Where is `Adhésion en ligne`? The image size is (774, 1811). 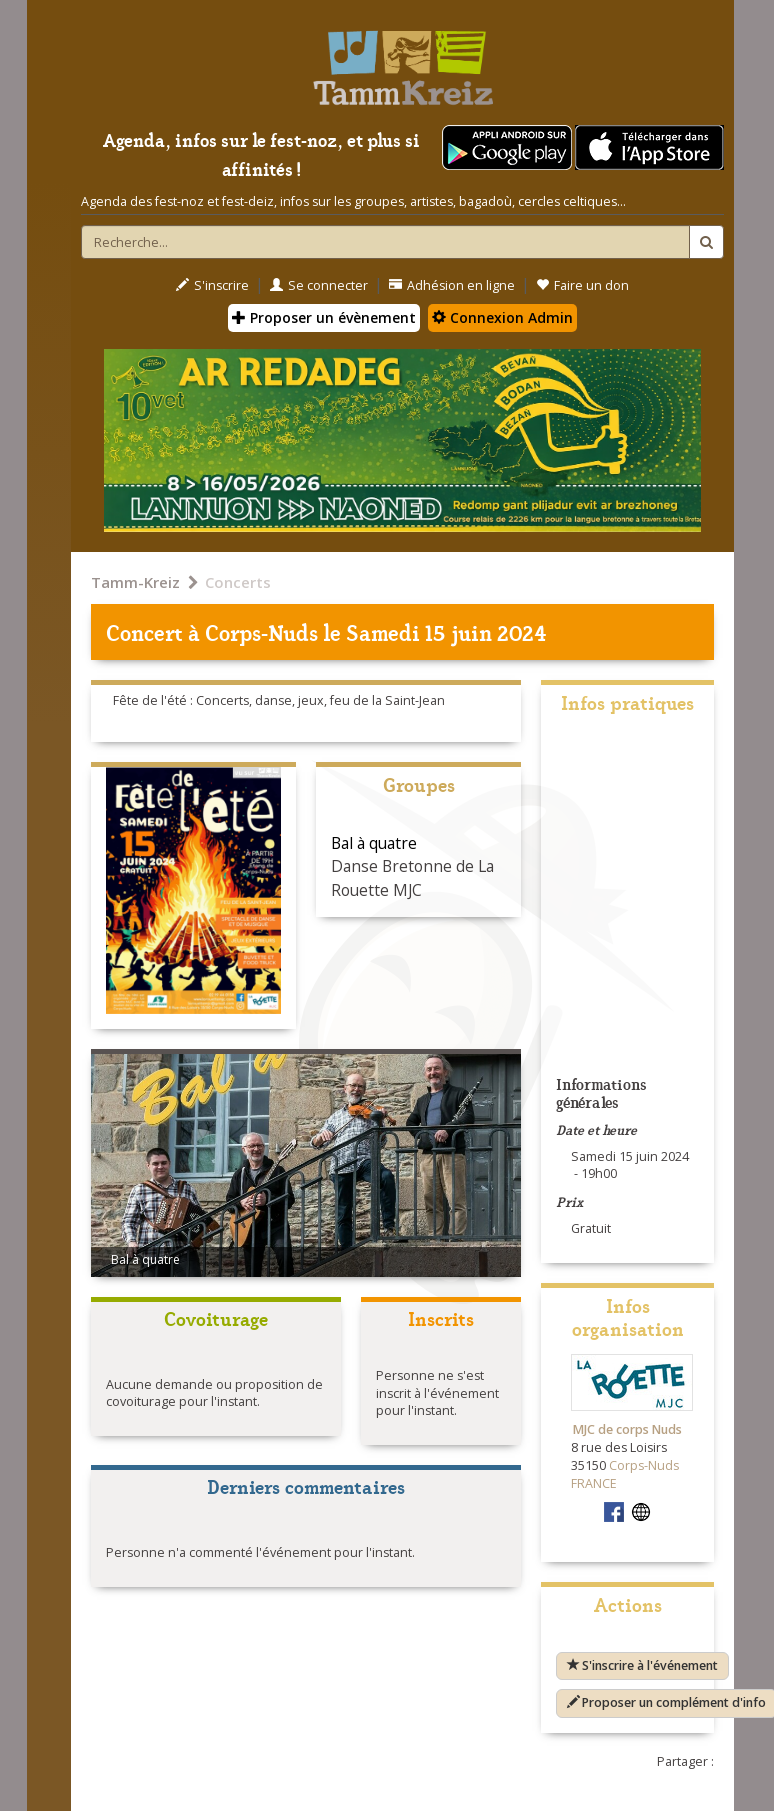 Adhésion en ligne is located at coordinates (452, 285).